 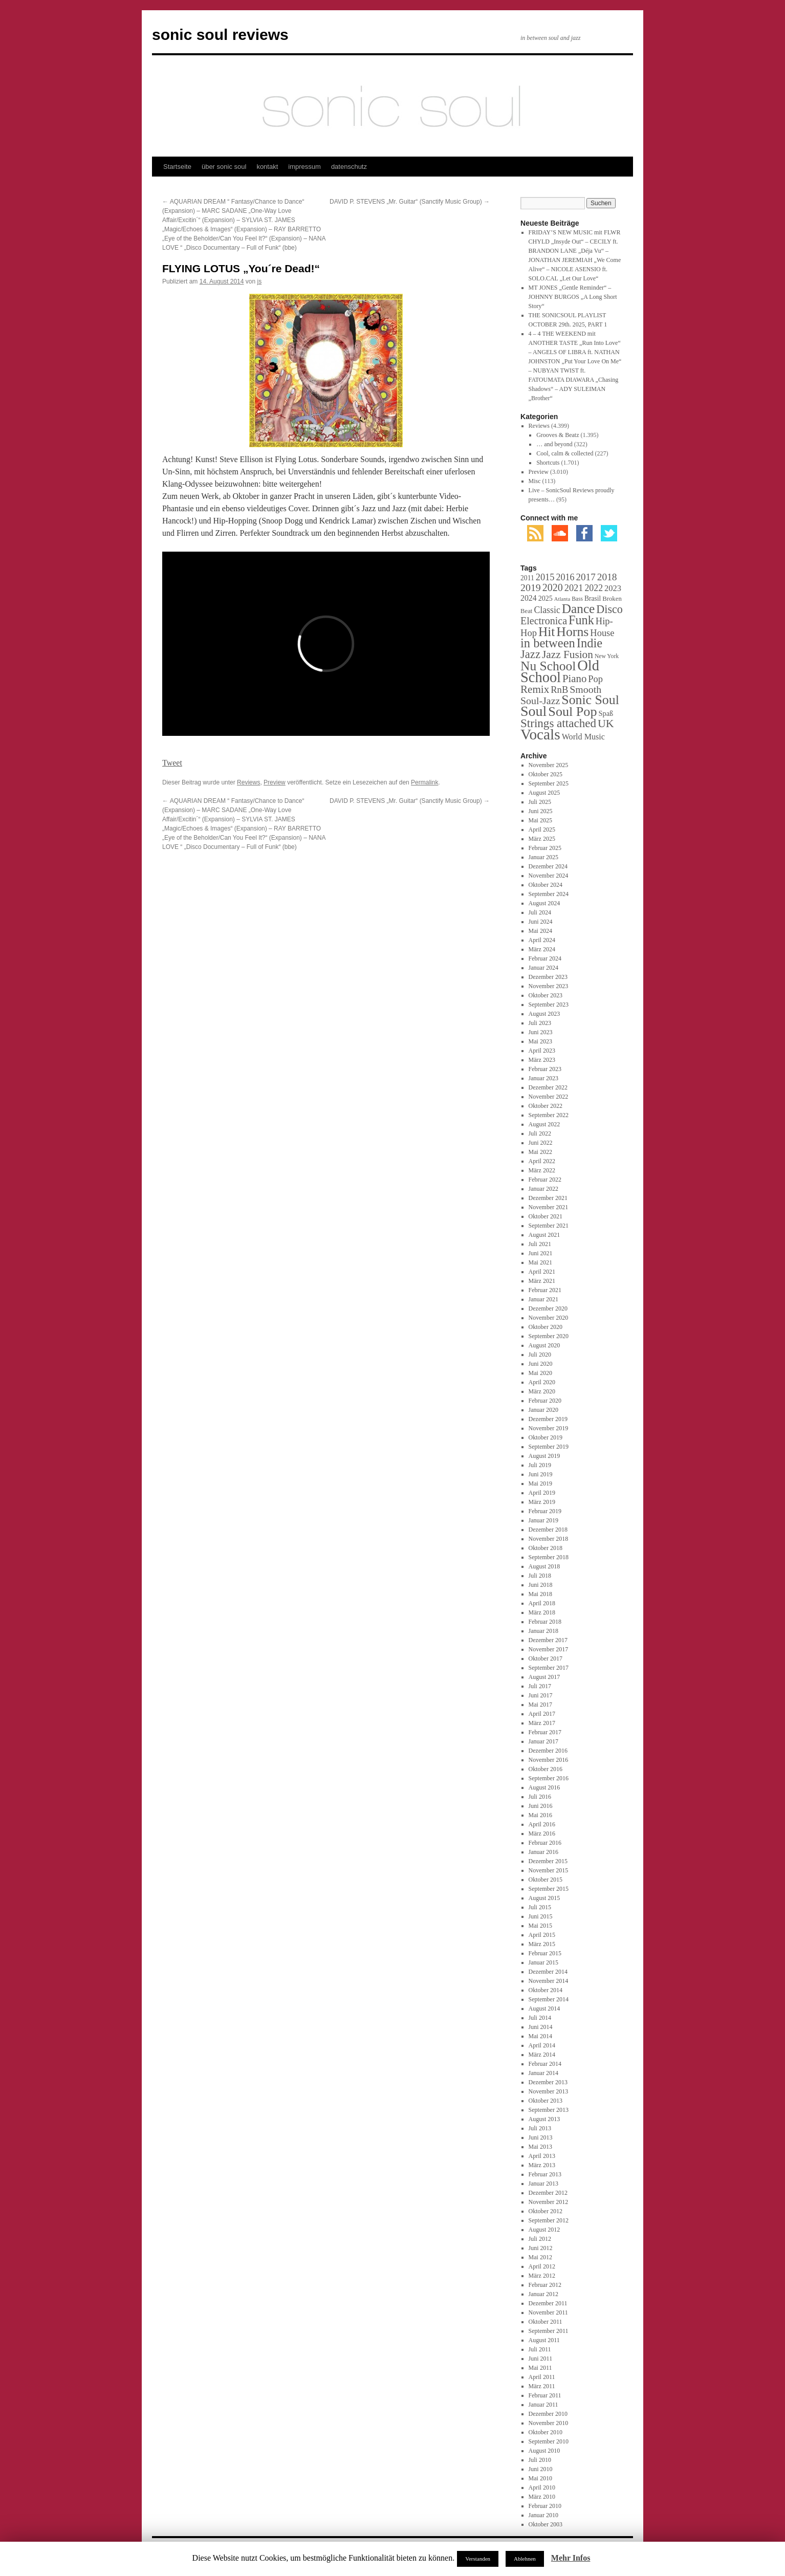 What do you see at coordinates (548, 1419) in the screenshot?
I see `Dezember 2019` at bounding box center [548, 1419].